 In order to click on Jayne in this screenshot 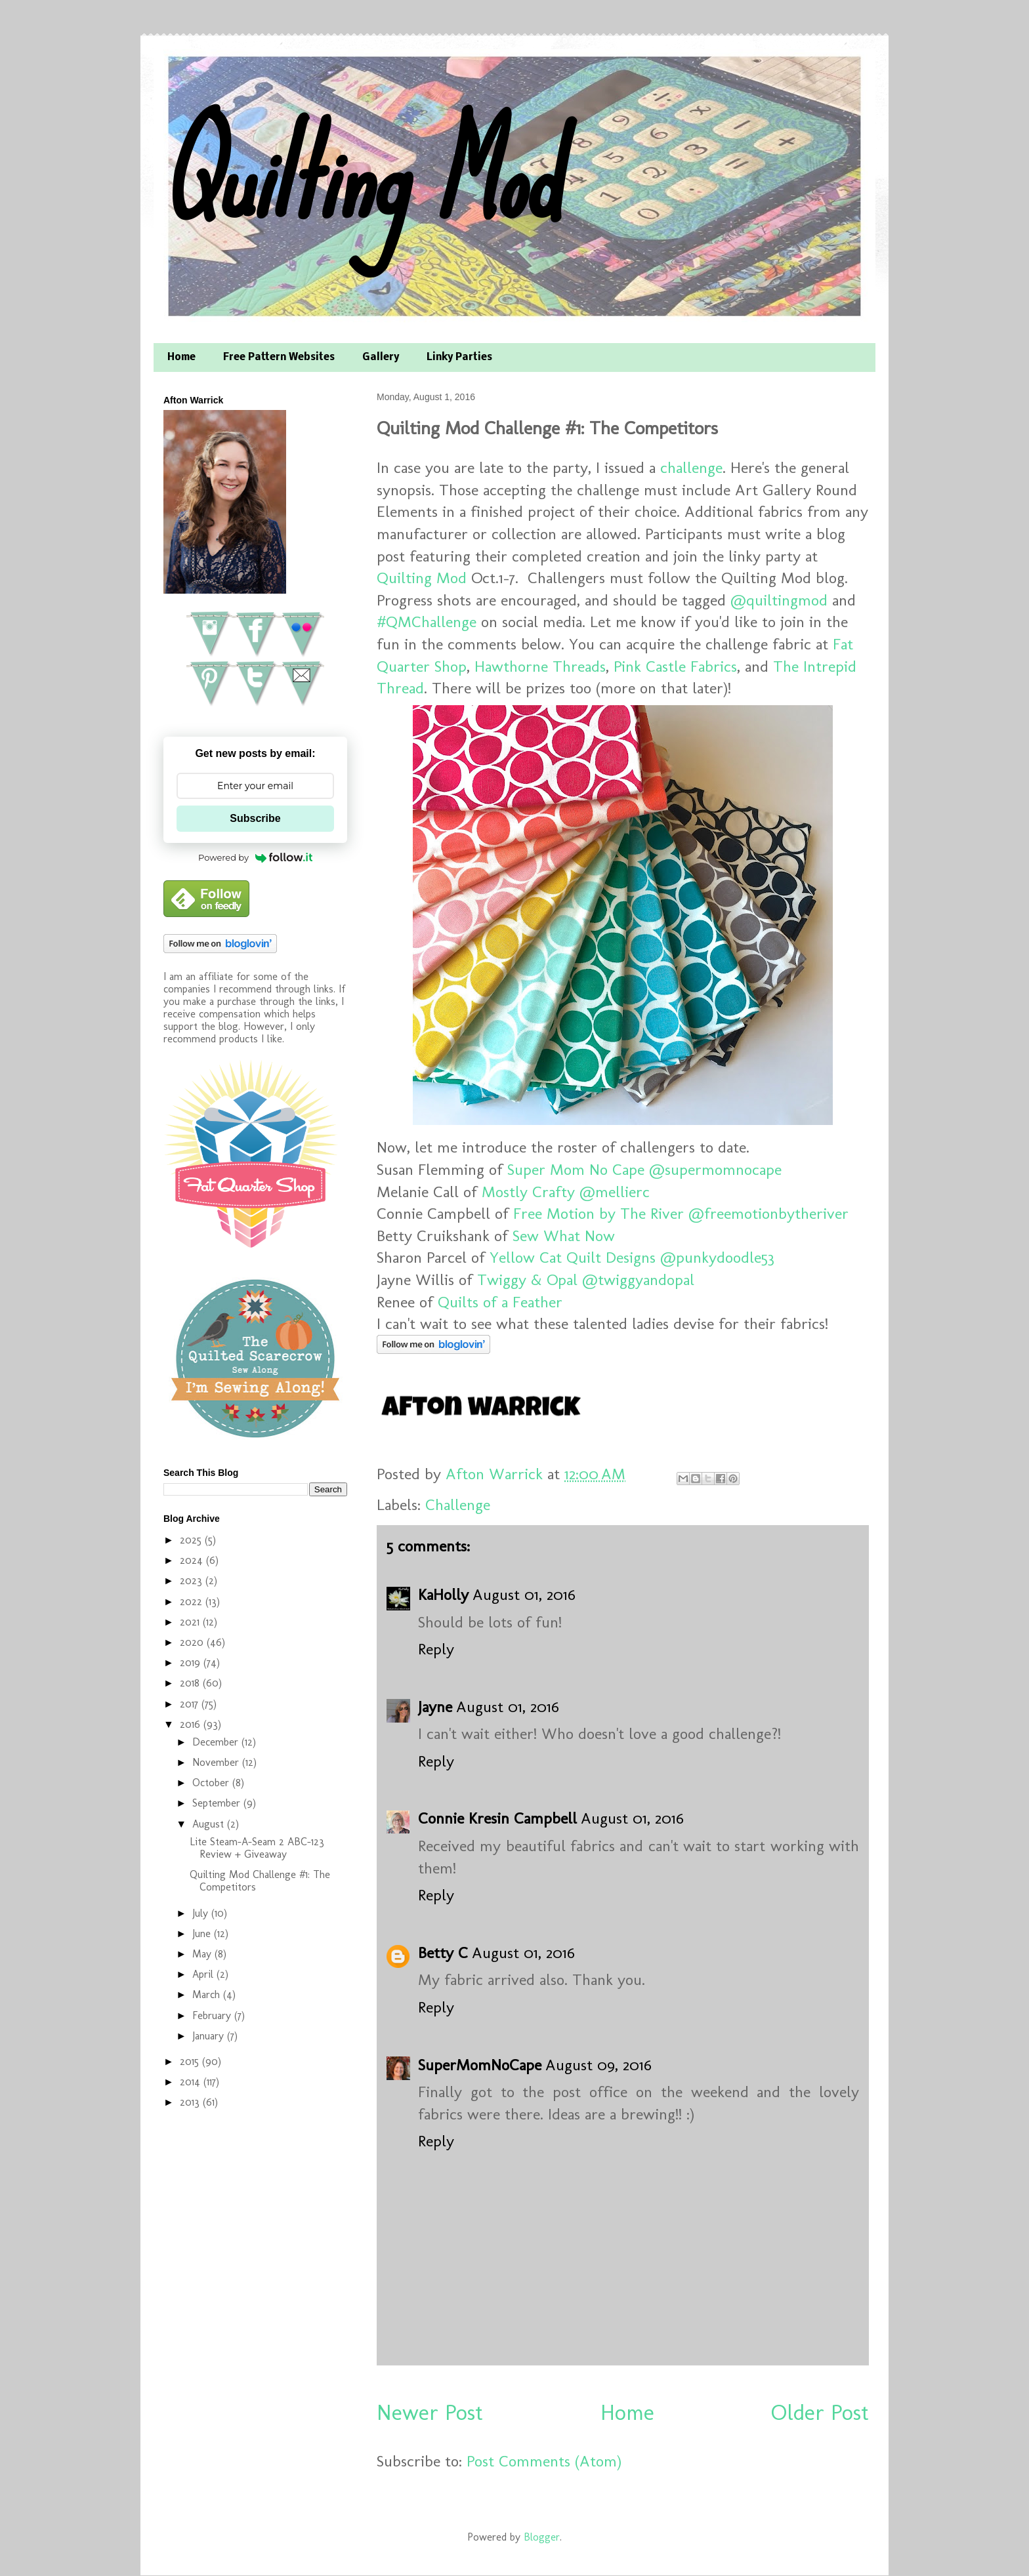, I will do `click(435, 1706)`.